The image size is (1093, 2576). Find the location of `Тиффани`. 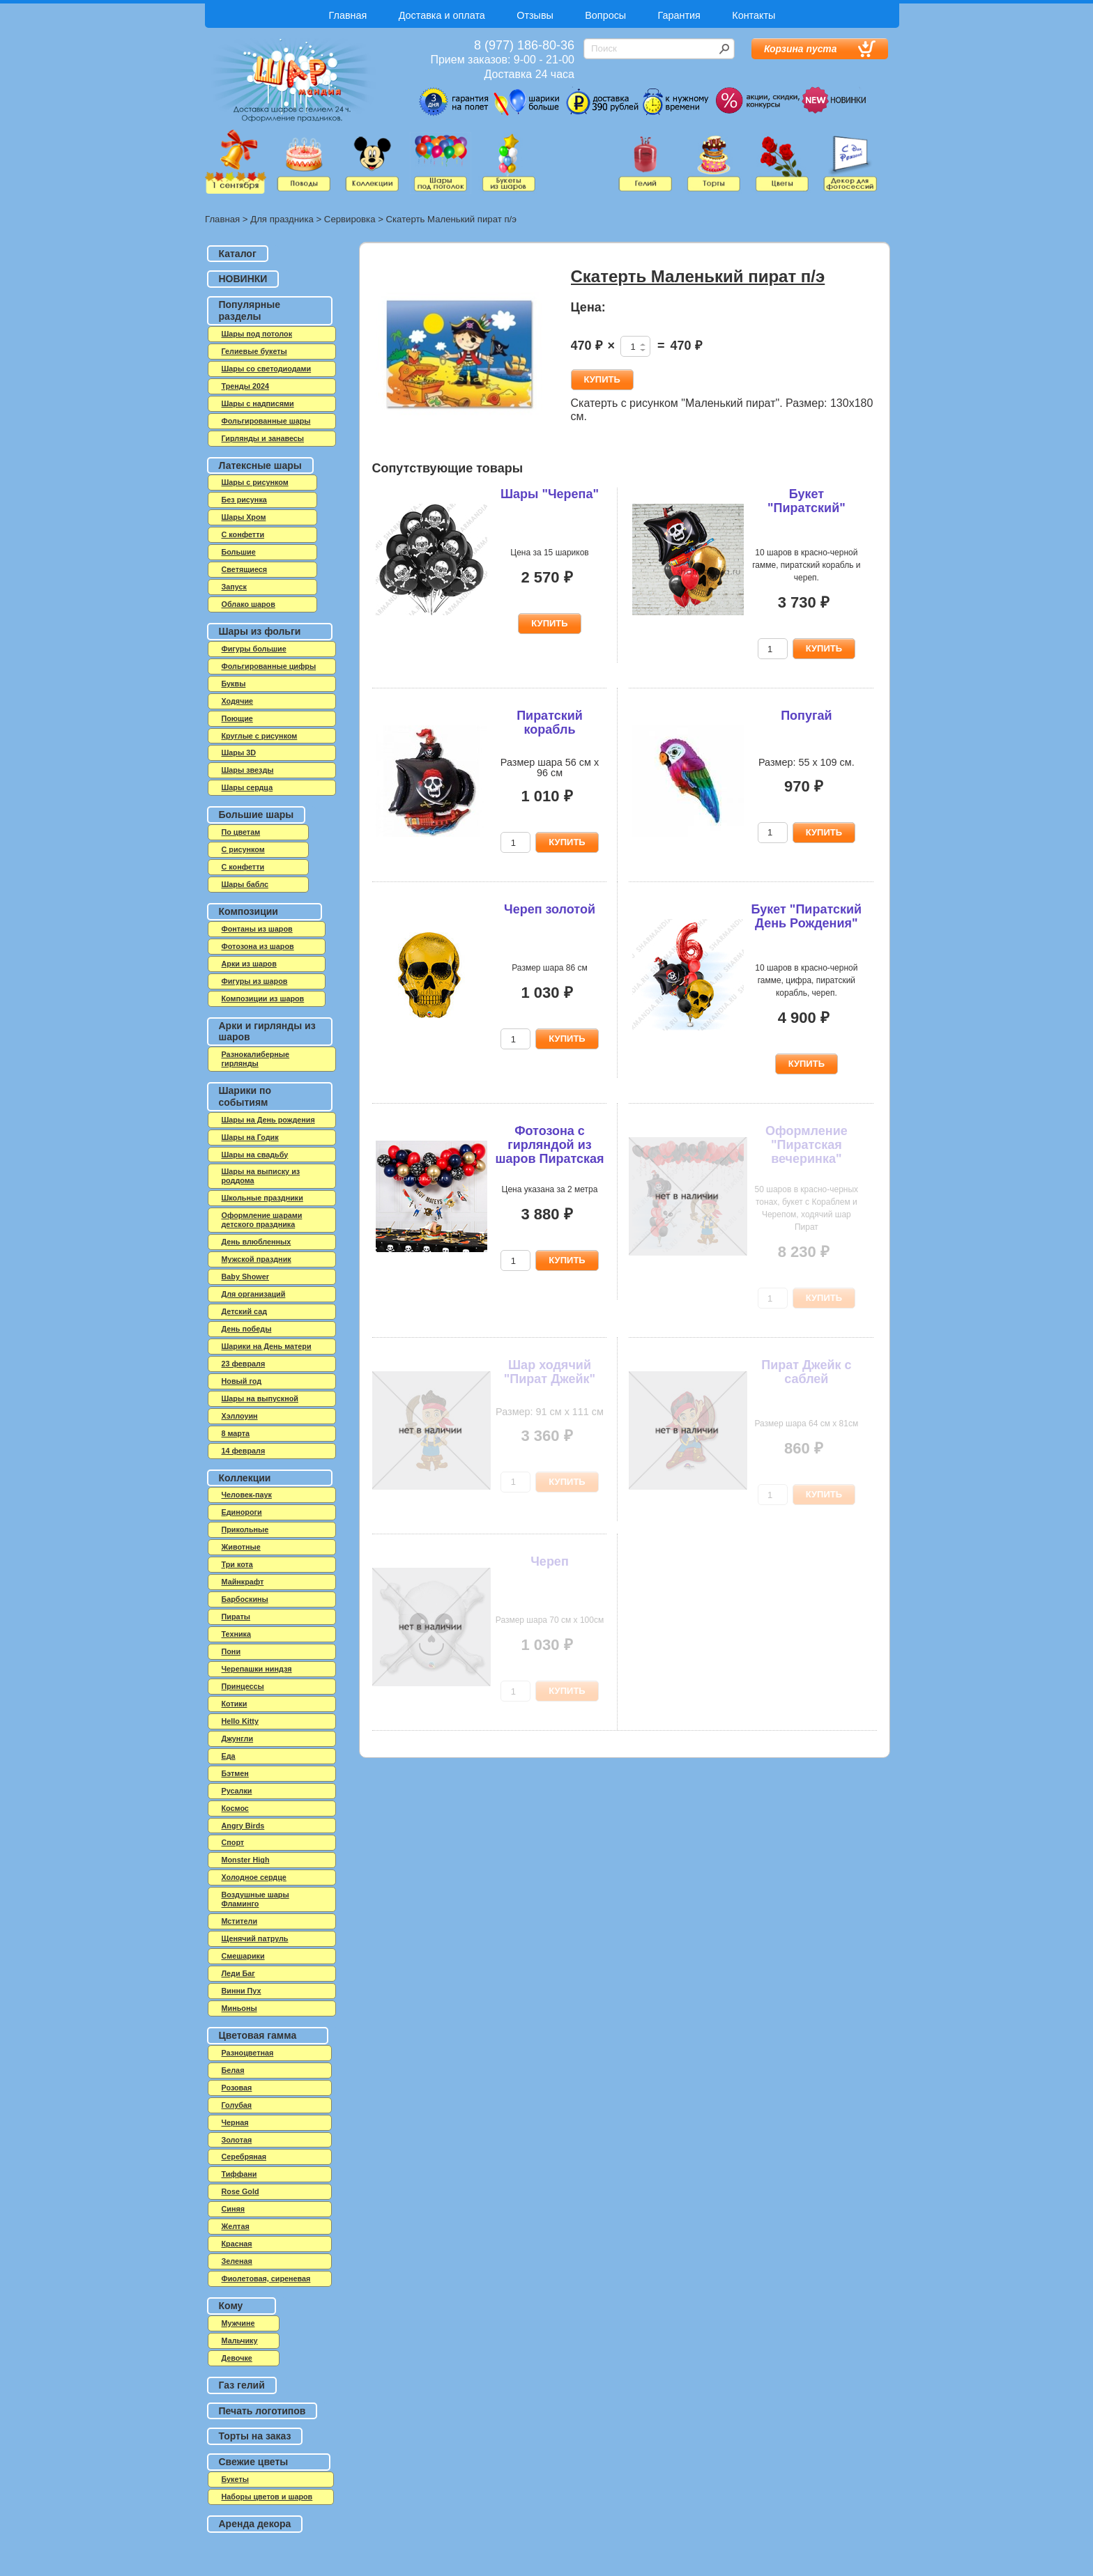

Тиффани is located at coordinates (239, 2174).